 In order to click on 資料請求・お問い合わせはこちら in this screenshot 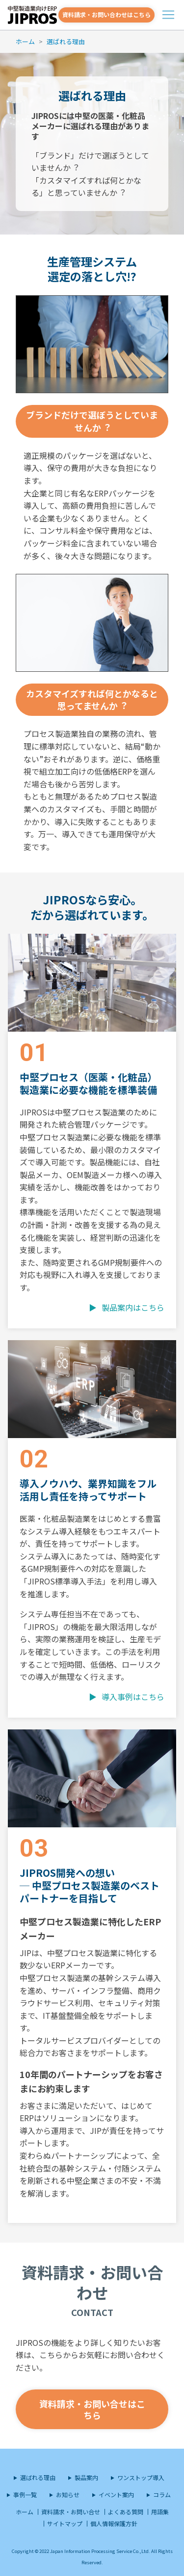, I will do `click(106, 14)`.